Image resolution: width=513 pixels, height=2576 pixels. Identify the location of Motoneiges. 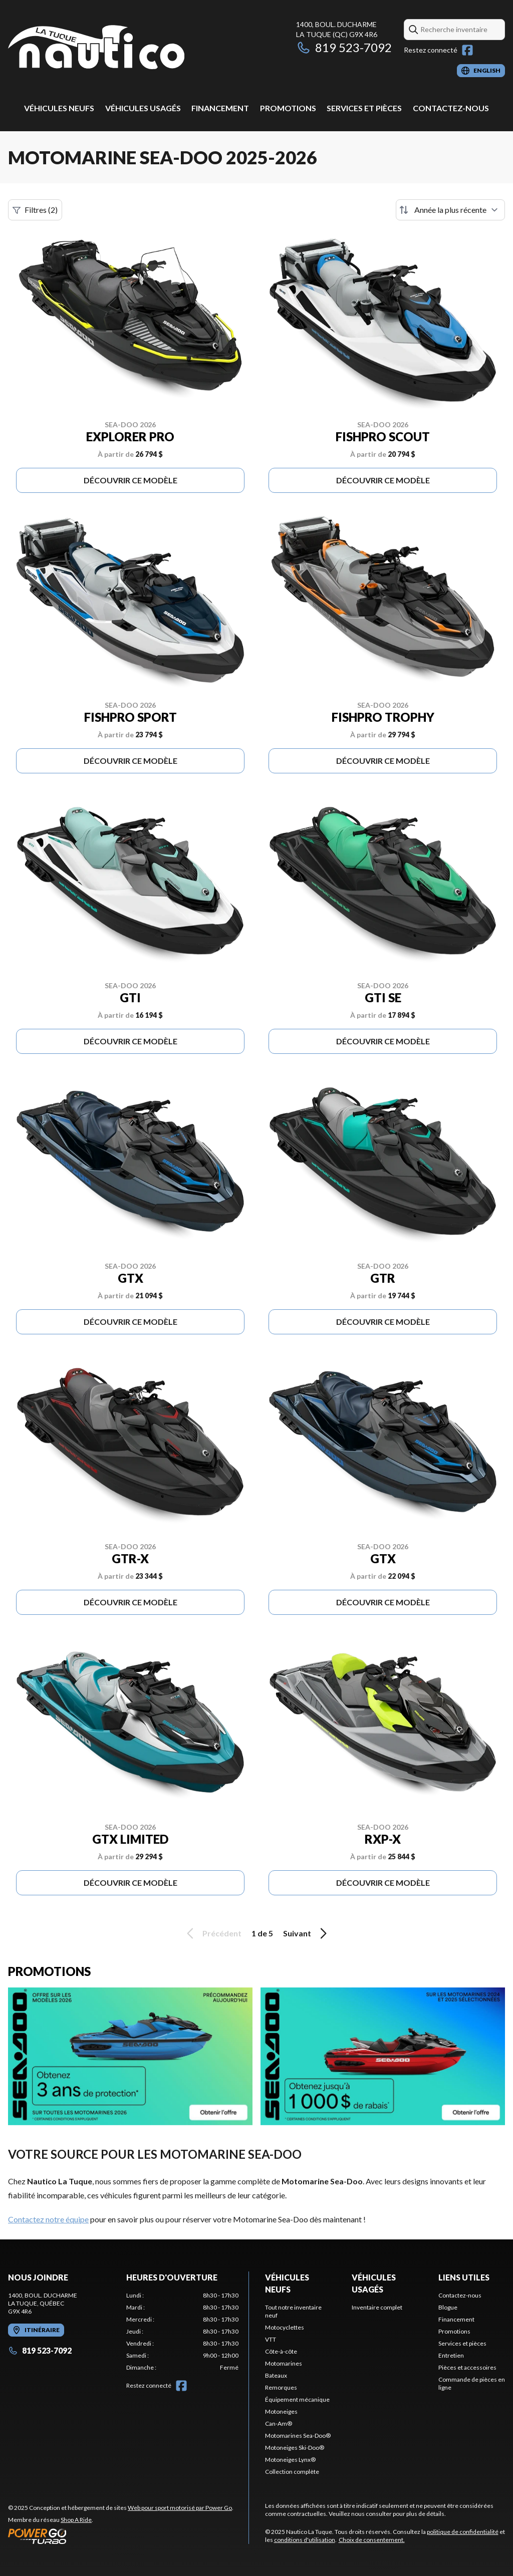
(281, 2411).